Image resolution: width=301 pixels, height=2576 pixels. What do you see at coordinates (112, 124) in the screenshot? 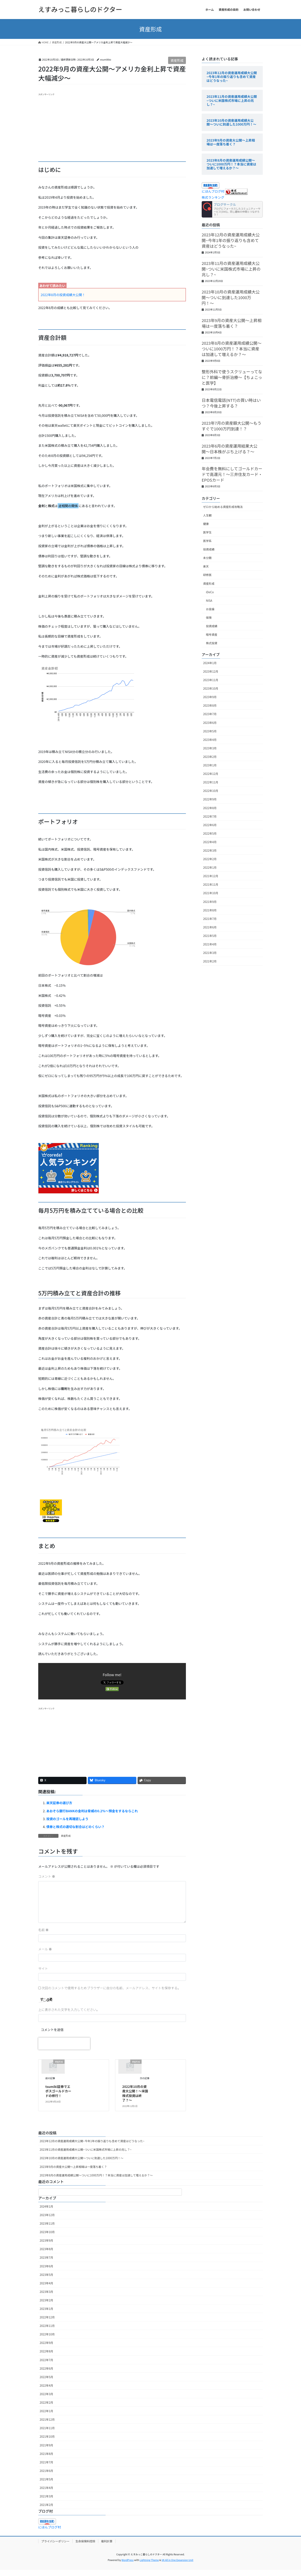
I see `[Advertisement]` at bounding box center [112, 124].